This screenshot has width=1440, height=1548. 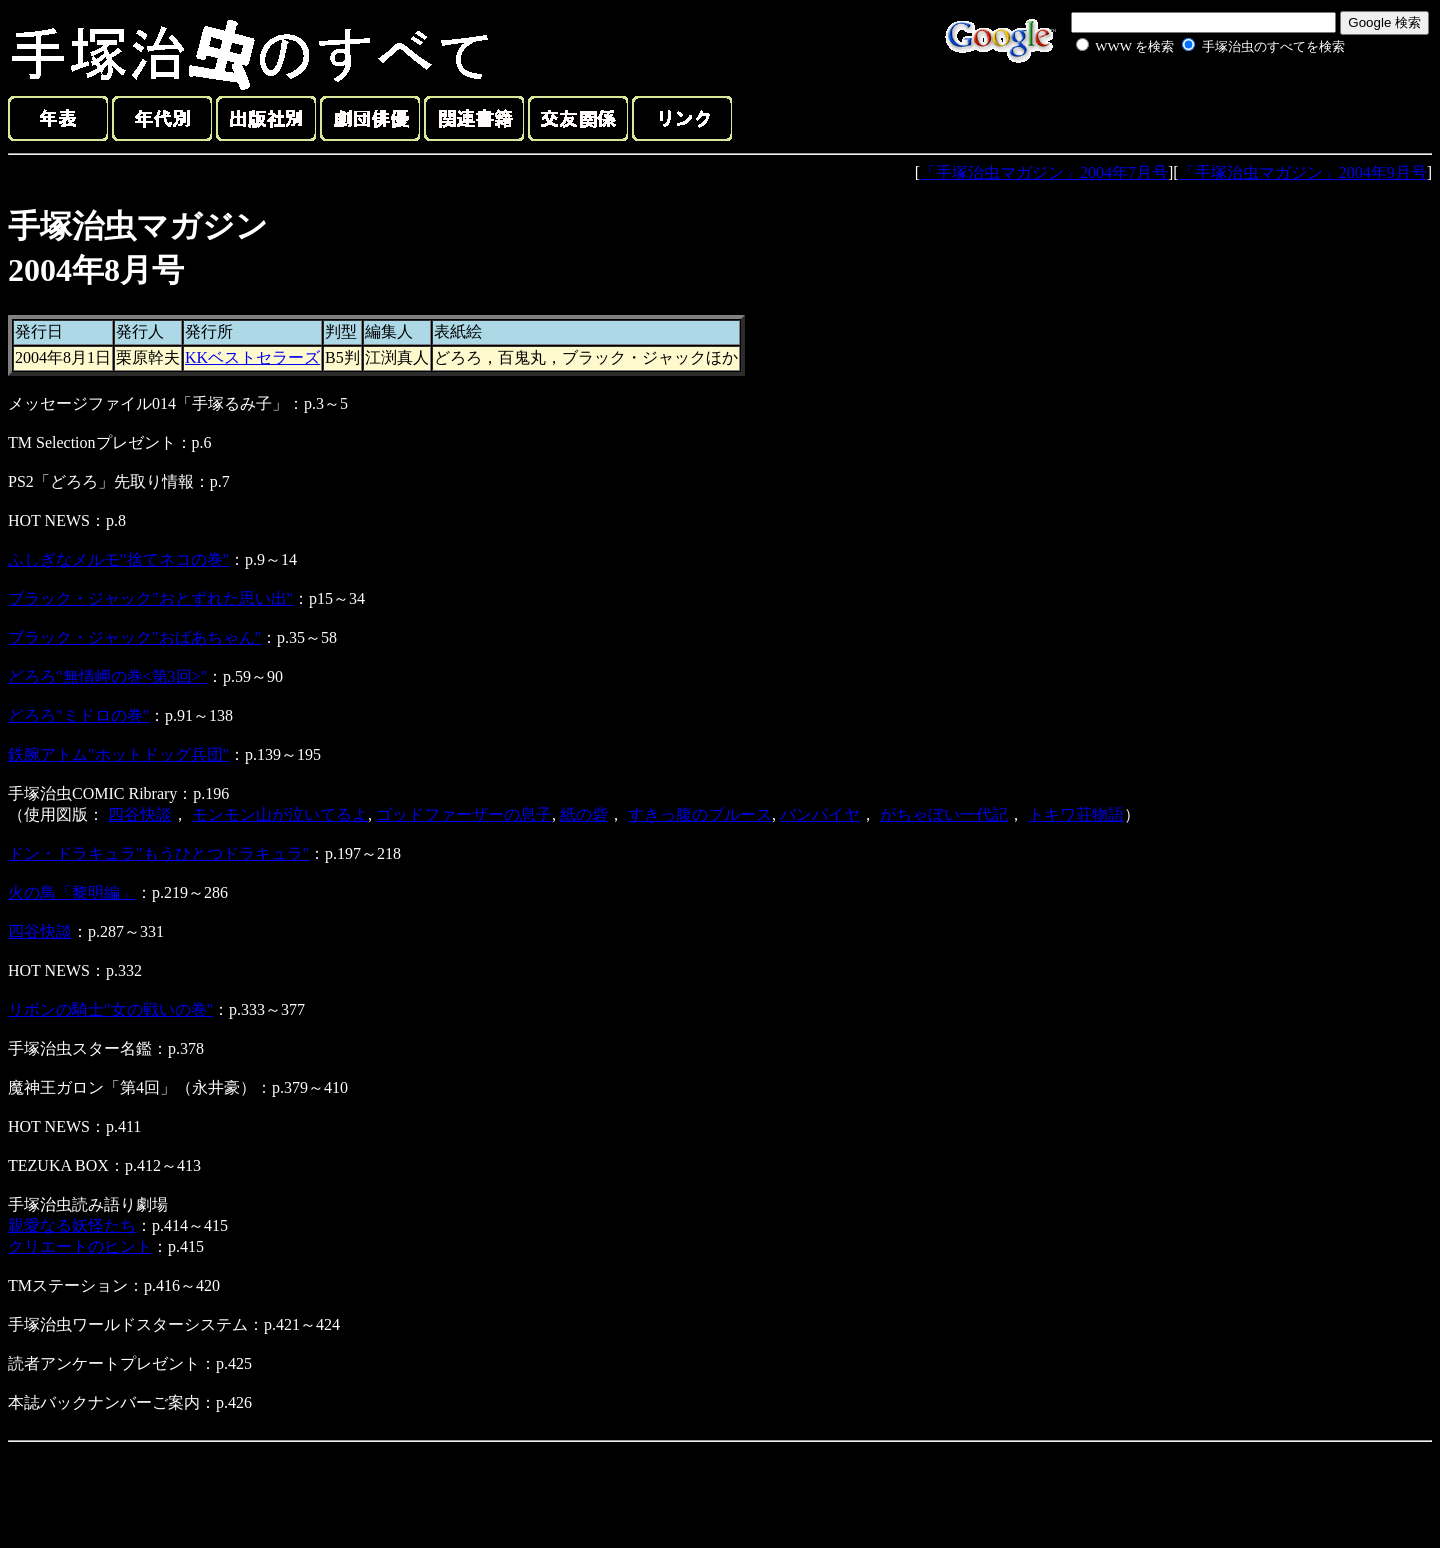 I want to click on ドン・ドラキュラ"もうひとつドラキュラ", so click(x=158, y=853).